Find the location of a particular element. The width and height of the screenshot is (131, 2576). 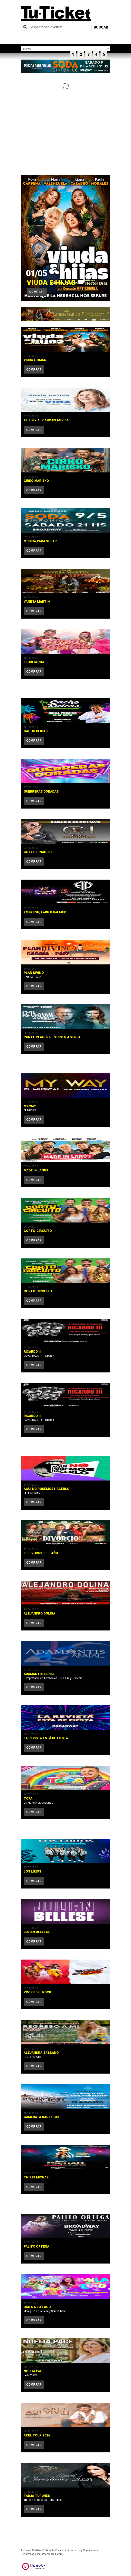

VOCES DEL ROCK is located at coordinates (37, 1992).